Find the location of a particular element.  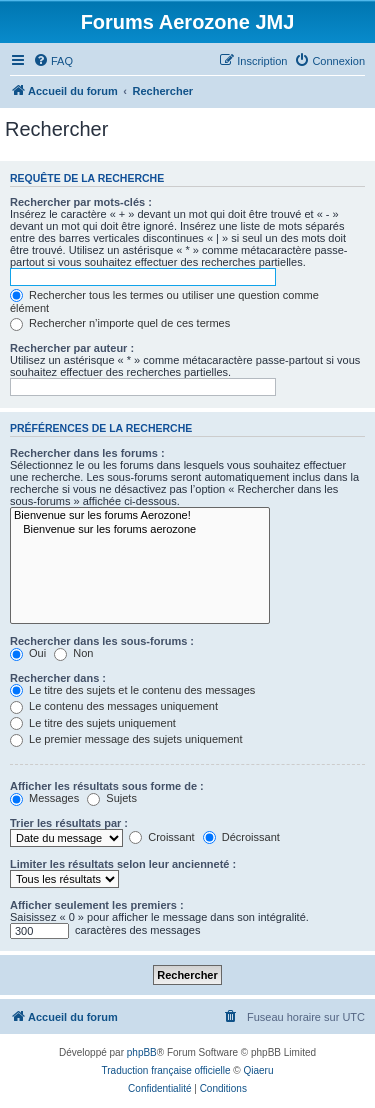

Qiaeru is located at coordinates (258, 1070).